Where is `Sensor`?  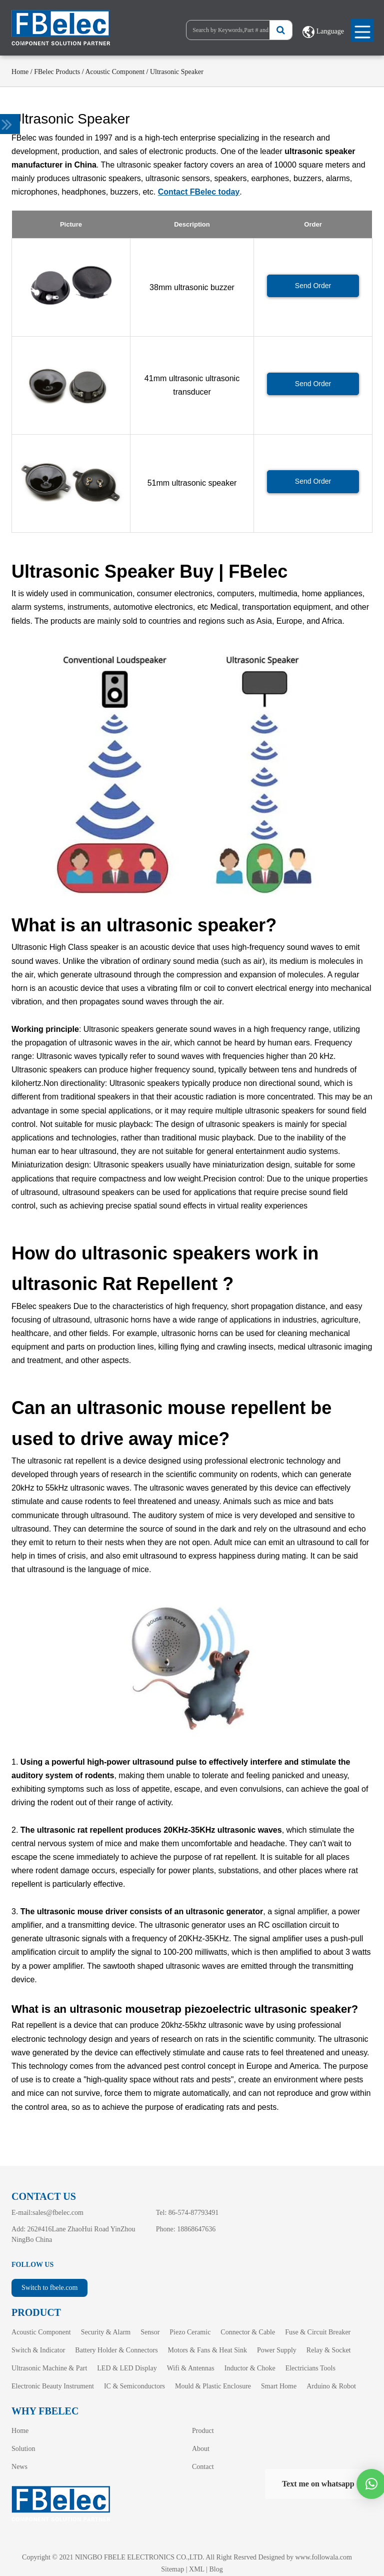 Sensor is located at coordinates (150, 2332).